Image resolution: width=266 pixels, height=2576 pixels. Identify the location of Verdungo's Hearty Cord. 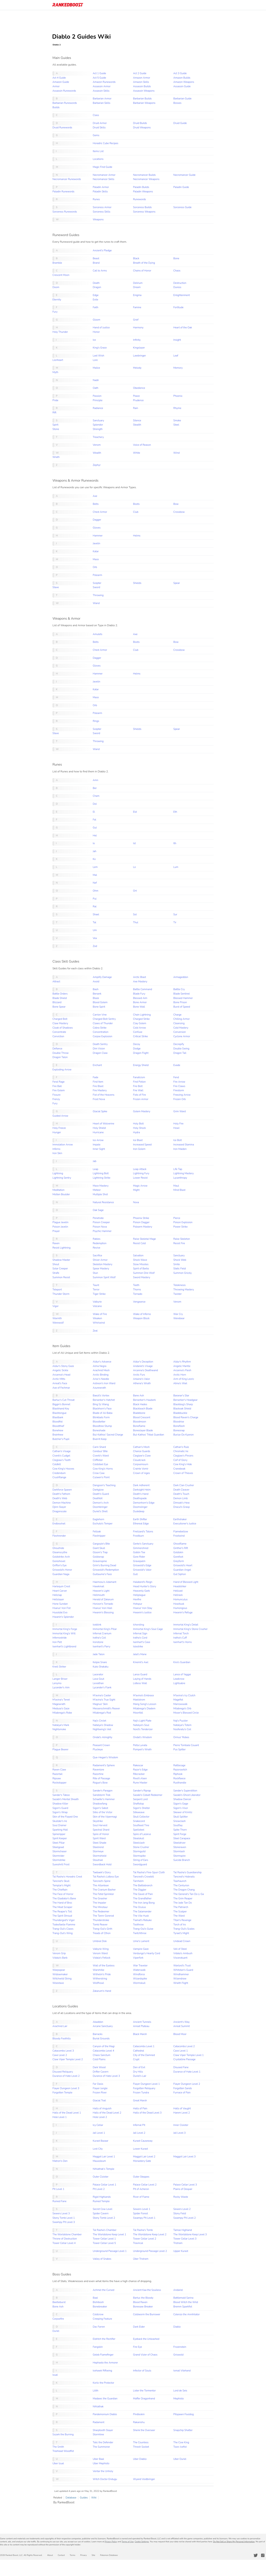
(149, 1953).